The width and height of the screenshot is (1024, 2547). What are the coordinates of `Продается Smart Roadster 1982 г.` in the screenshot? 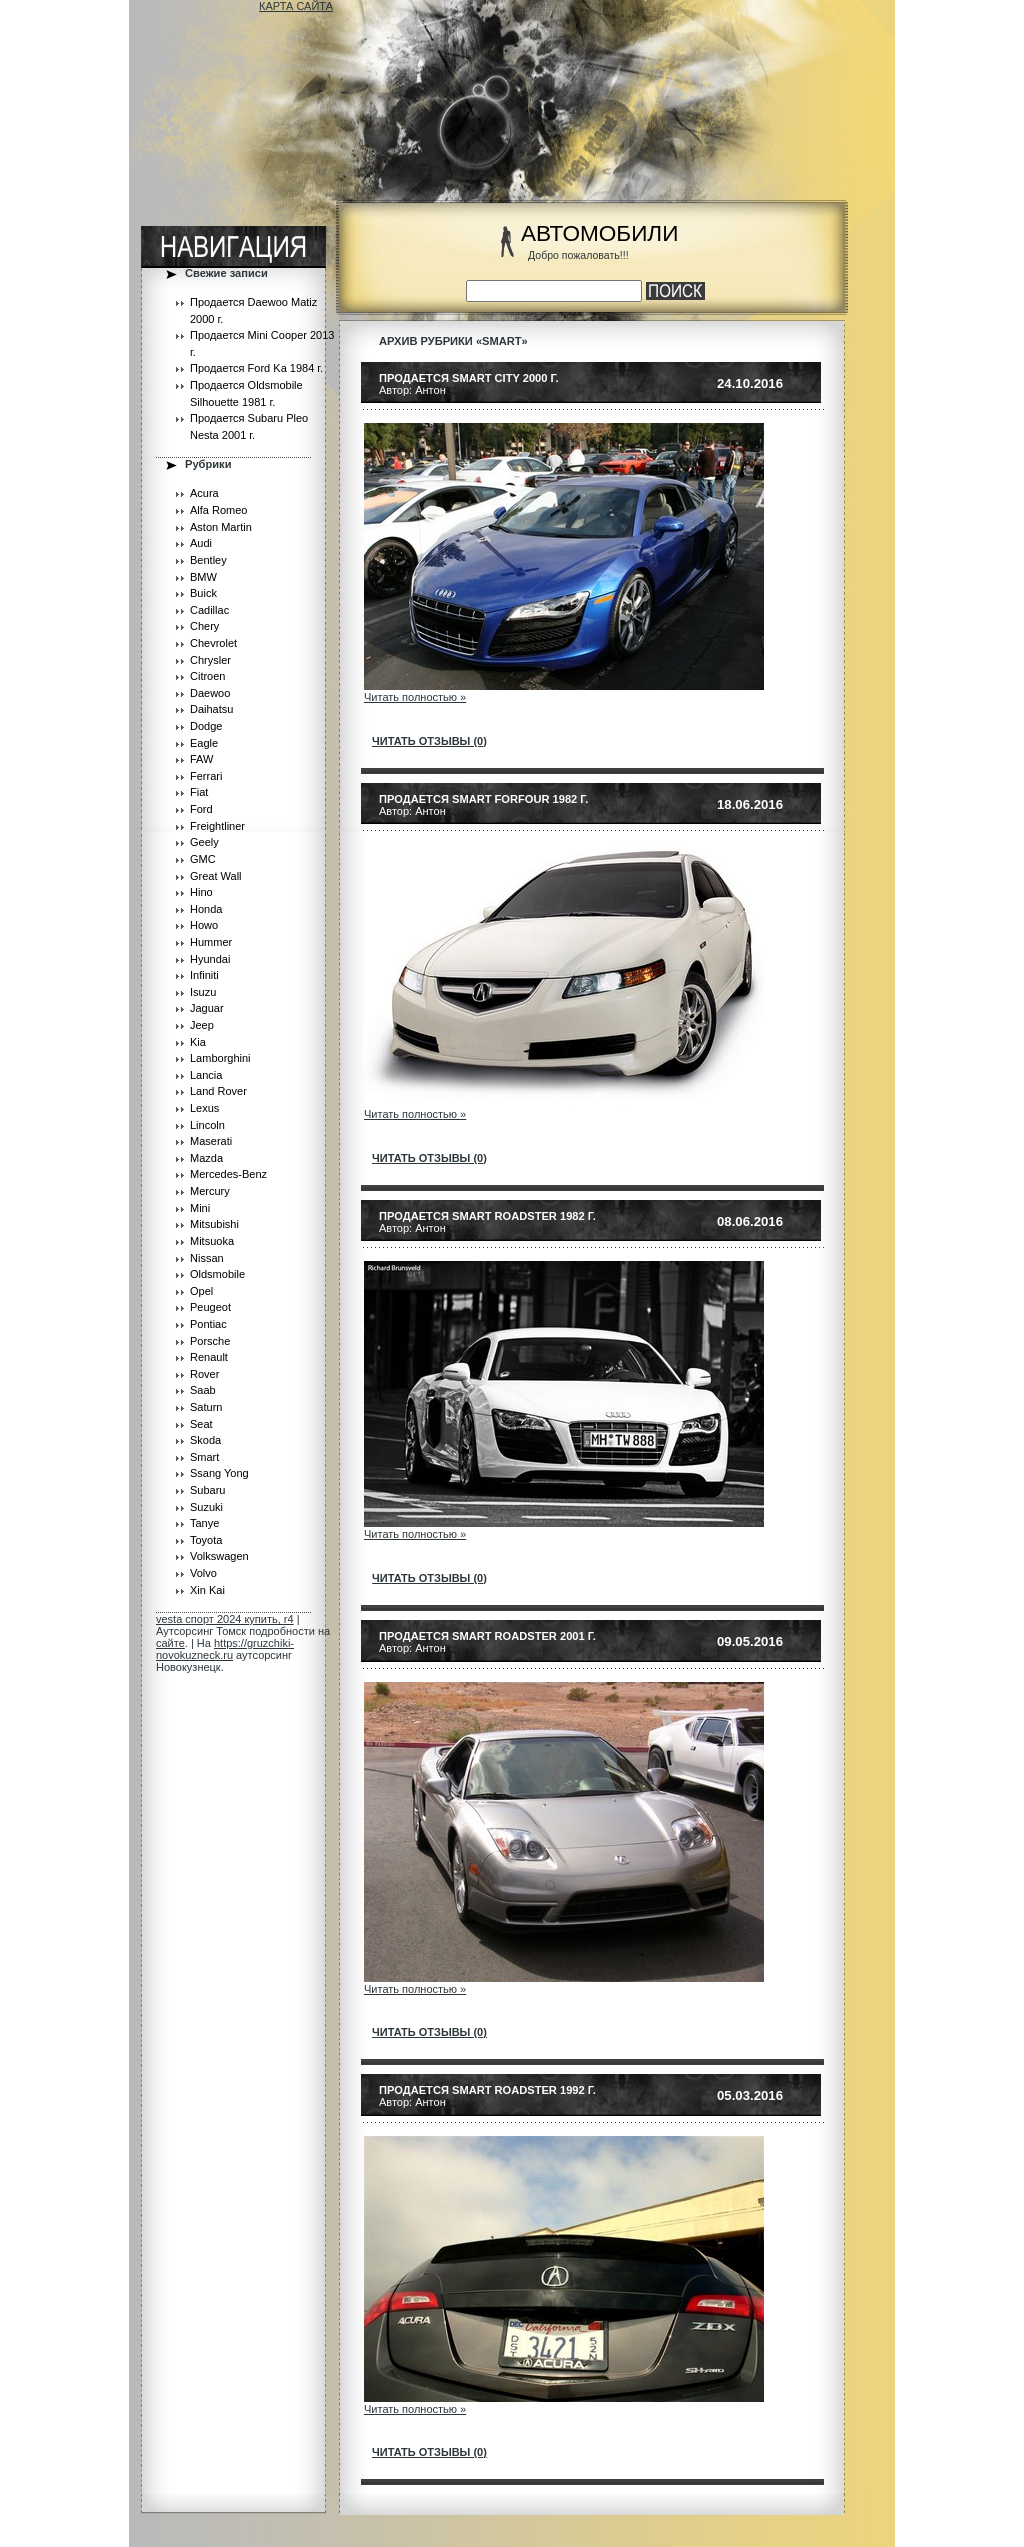 It's located at (487, 1216).